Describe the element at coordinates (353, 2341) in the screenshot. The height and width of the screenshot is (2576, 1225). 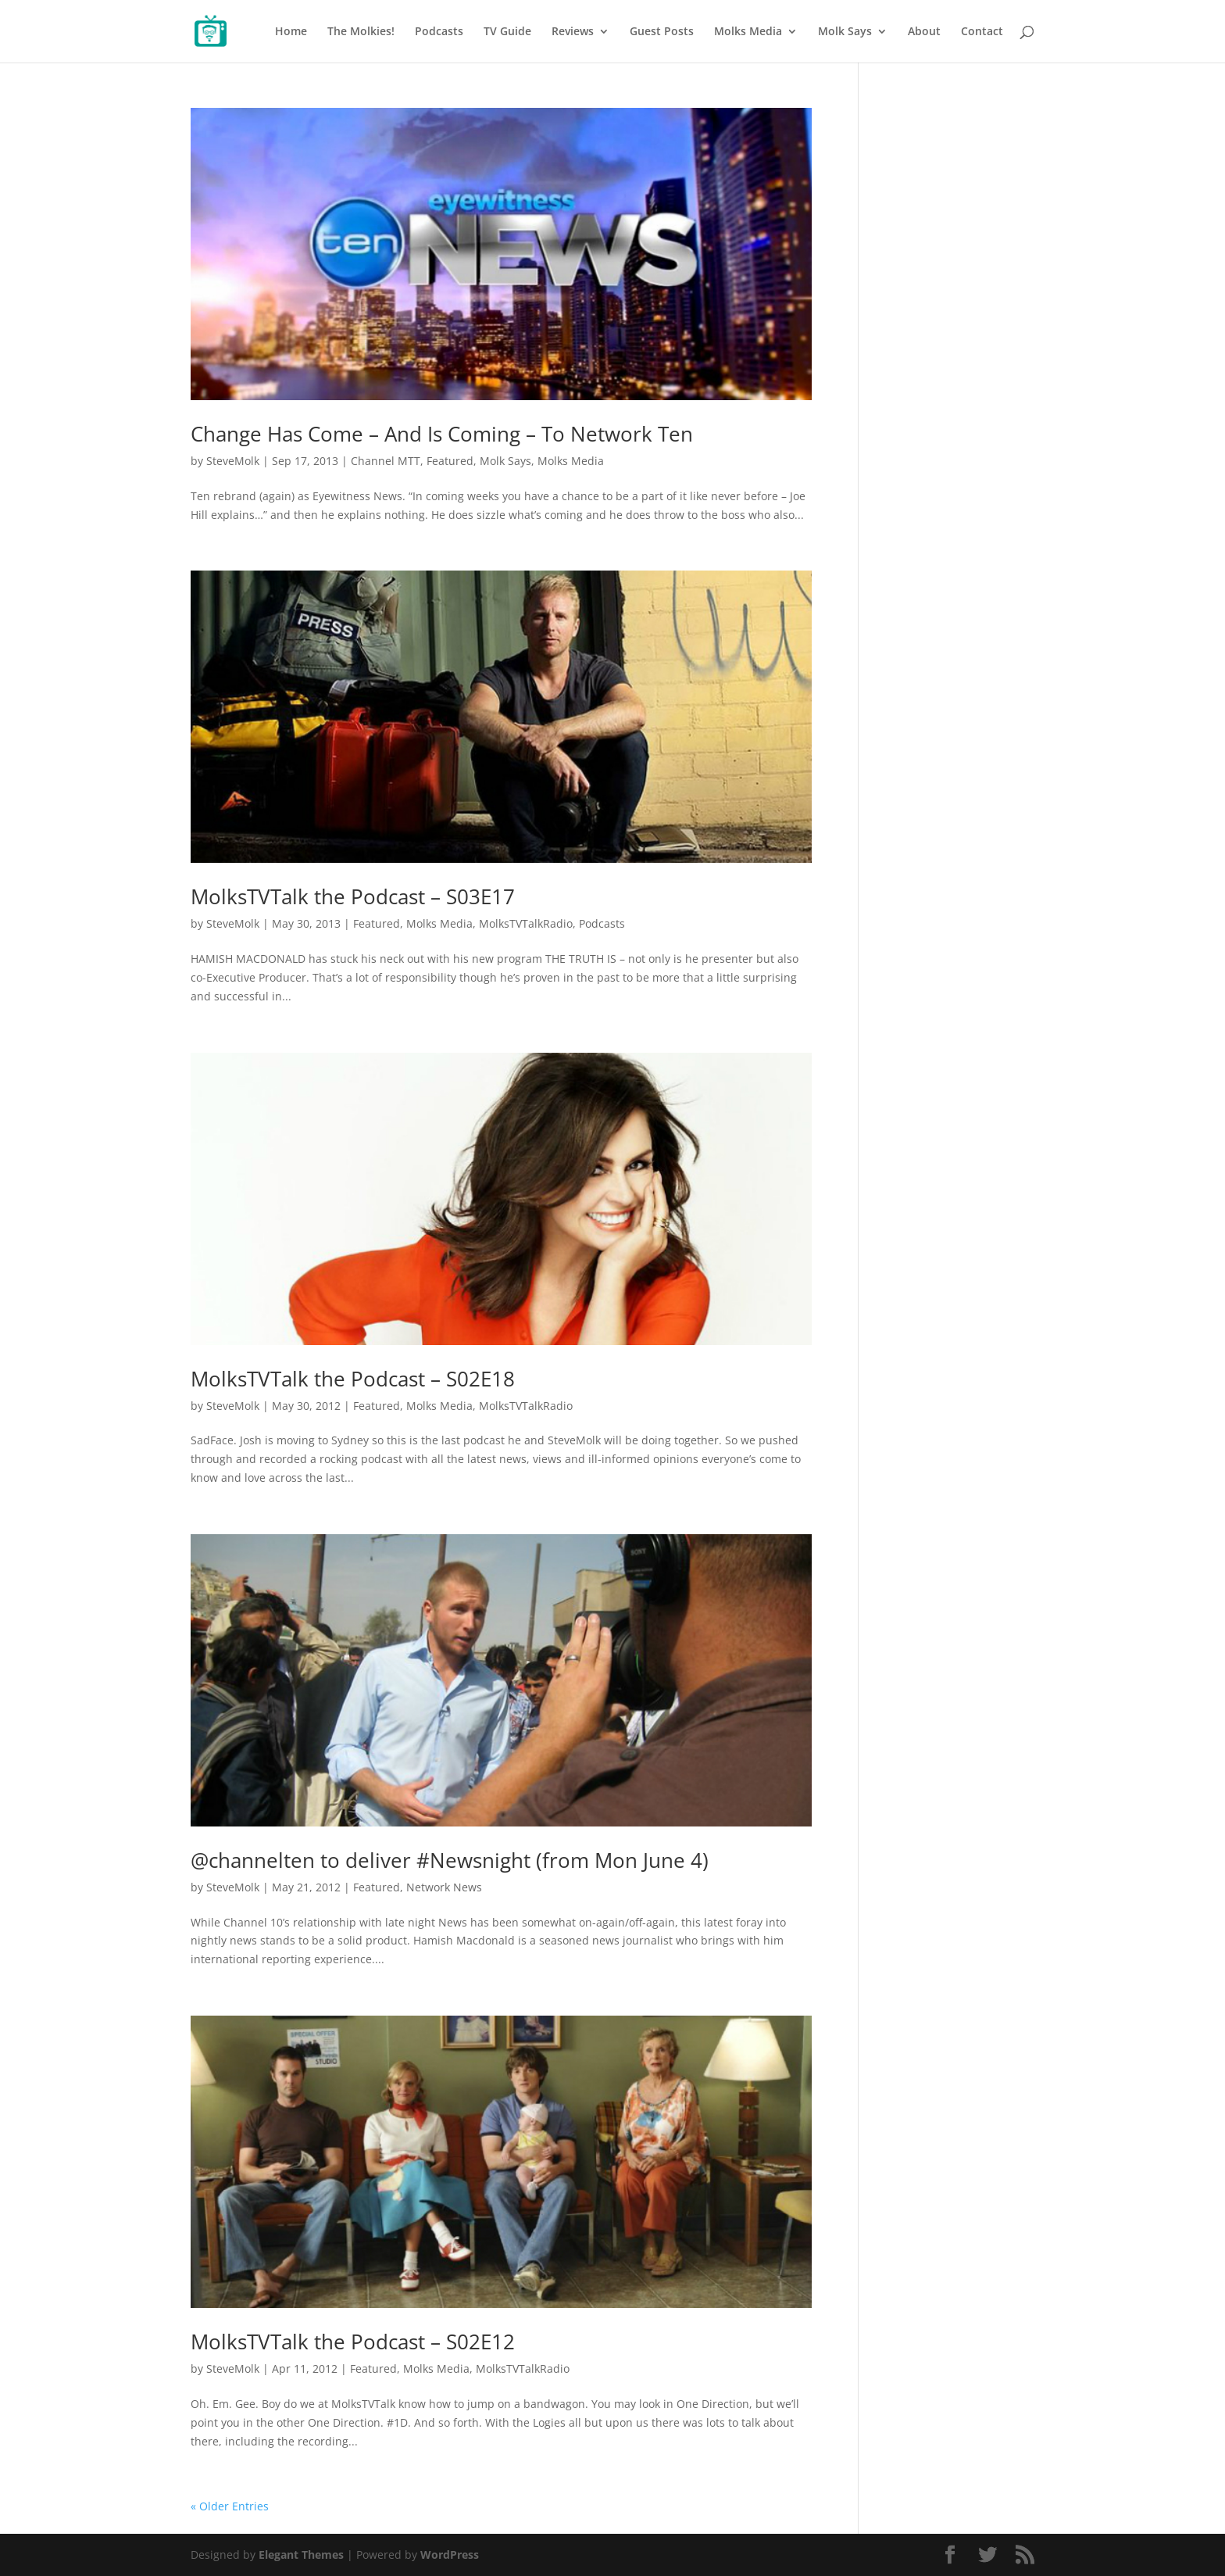
I see `MolksTVTalk the Podcast – S02E12` at that location.